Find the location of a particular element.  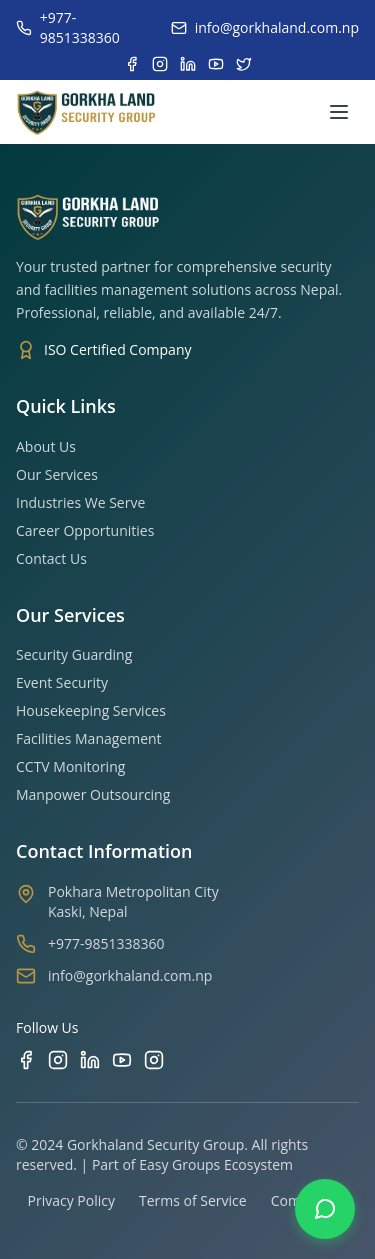

[Facebook] is located at coordinates (26, 1060).